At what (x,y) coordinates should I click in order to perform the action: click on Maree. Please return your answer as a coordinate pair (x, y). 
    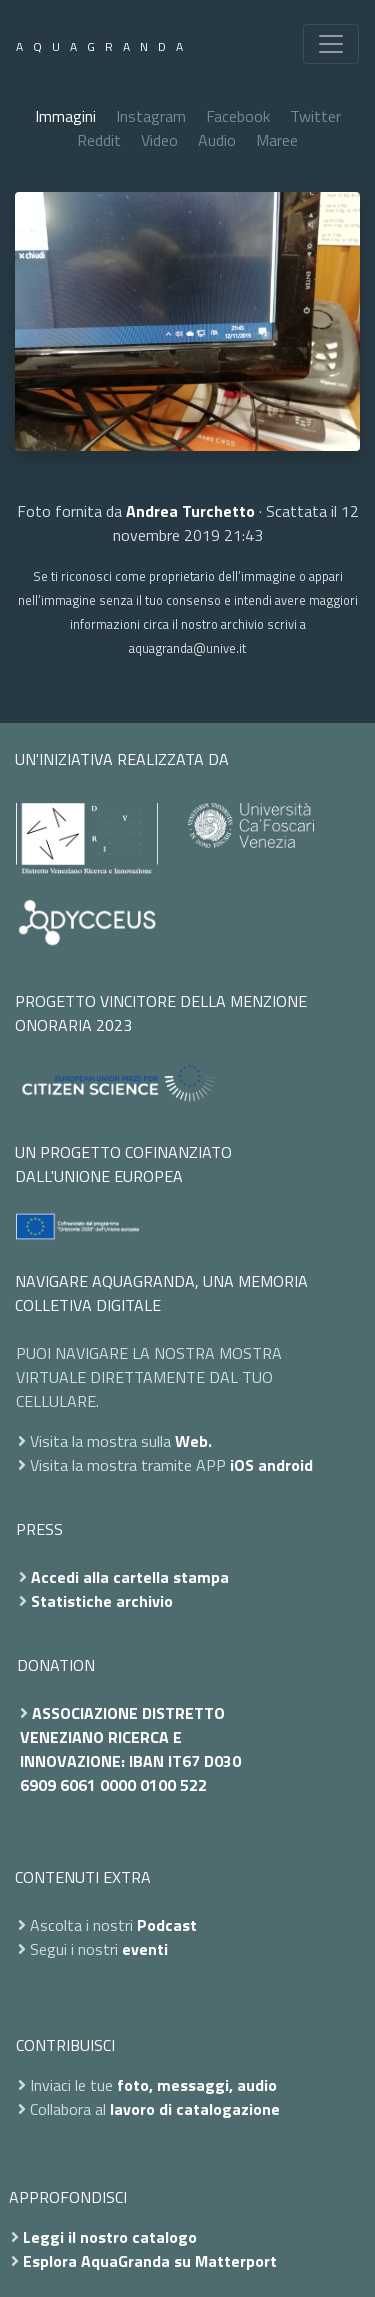
    Looking at the image, I should click on (277, 140).